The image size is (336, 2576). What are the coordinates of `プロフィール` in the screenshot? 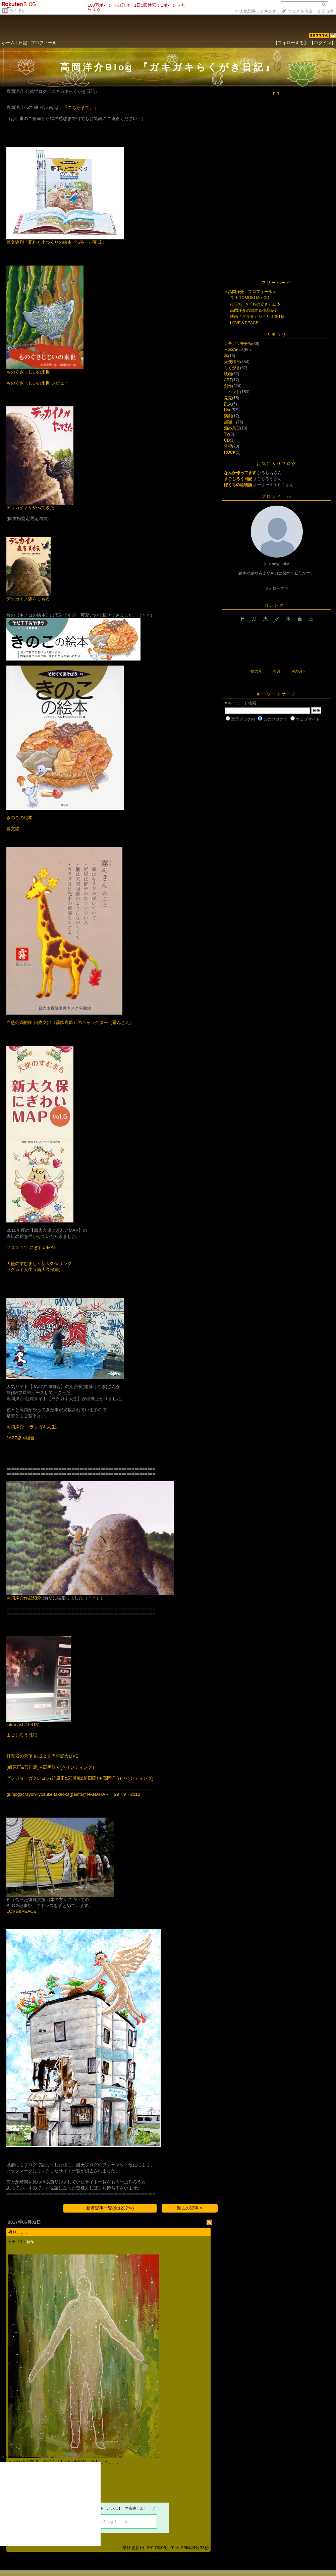 It's located at (44, 42).